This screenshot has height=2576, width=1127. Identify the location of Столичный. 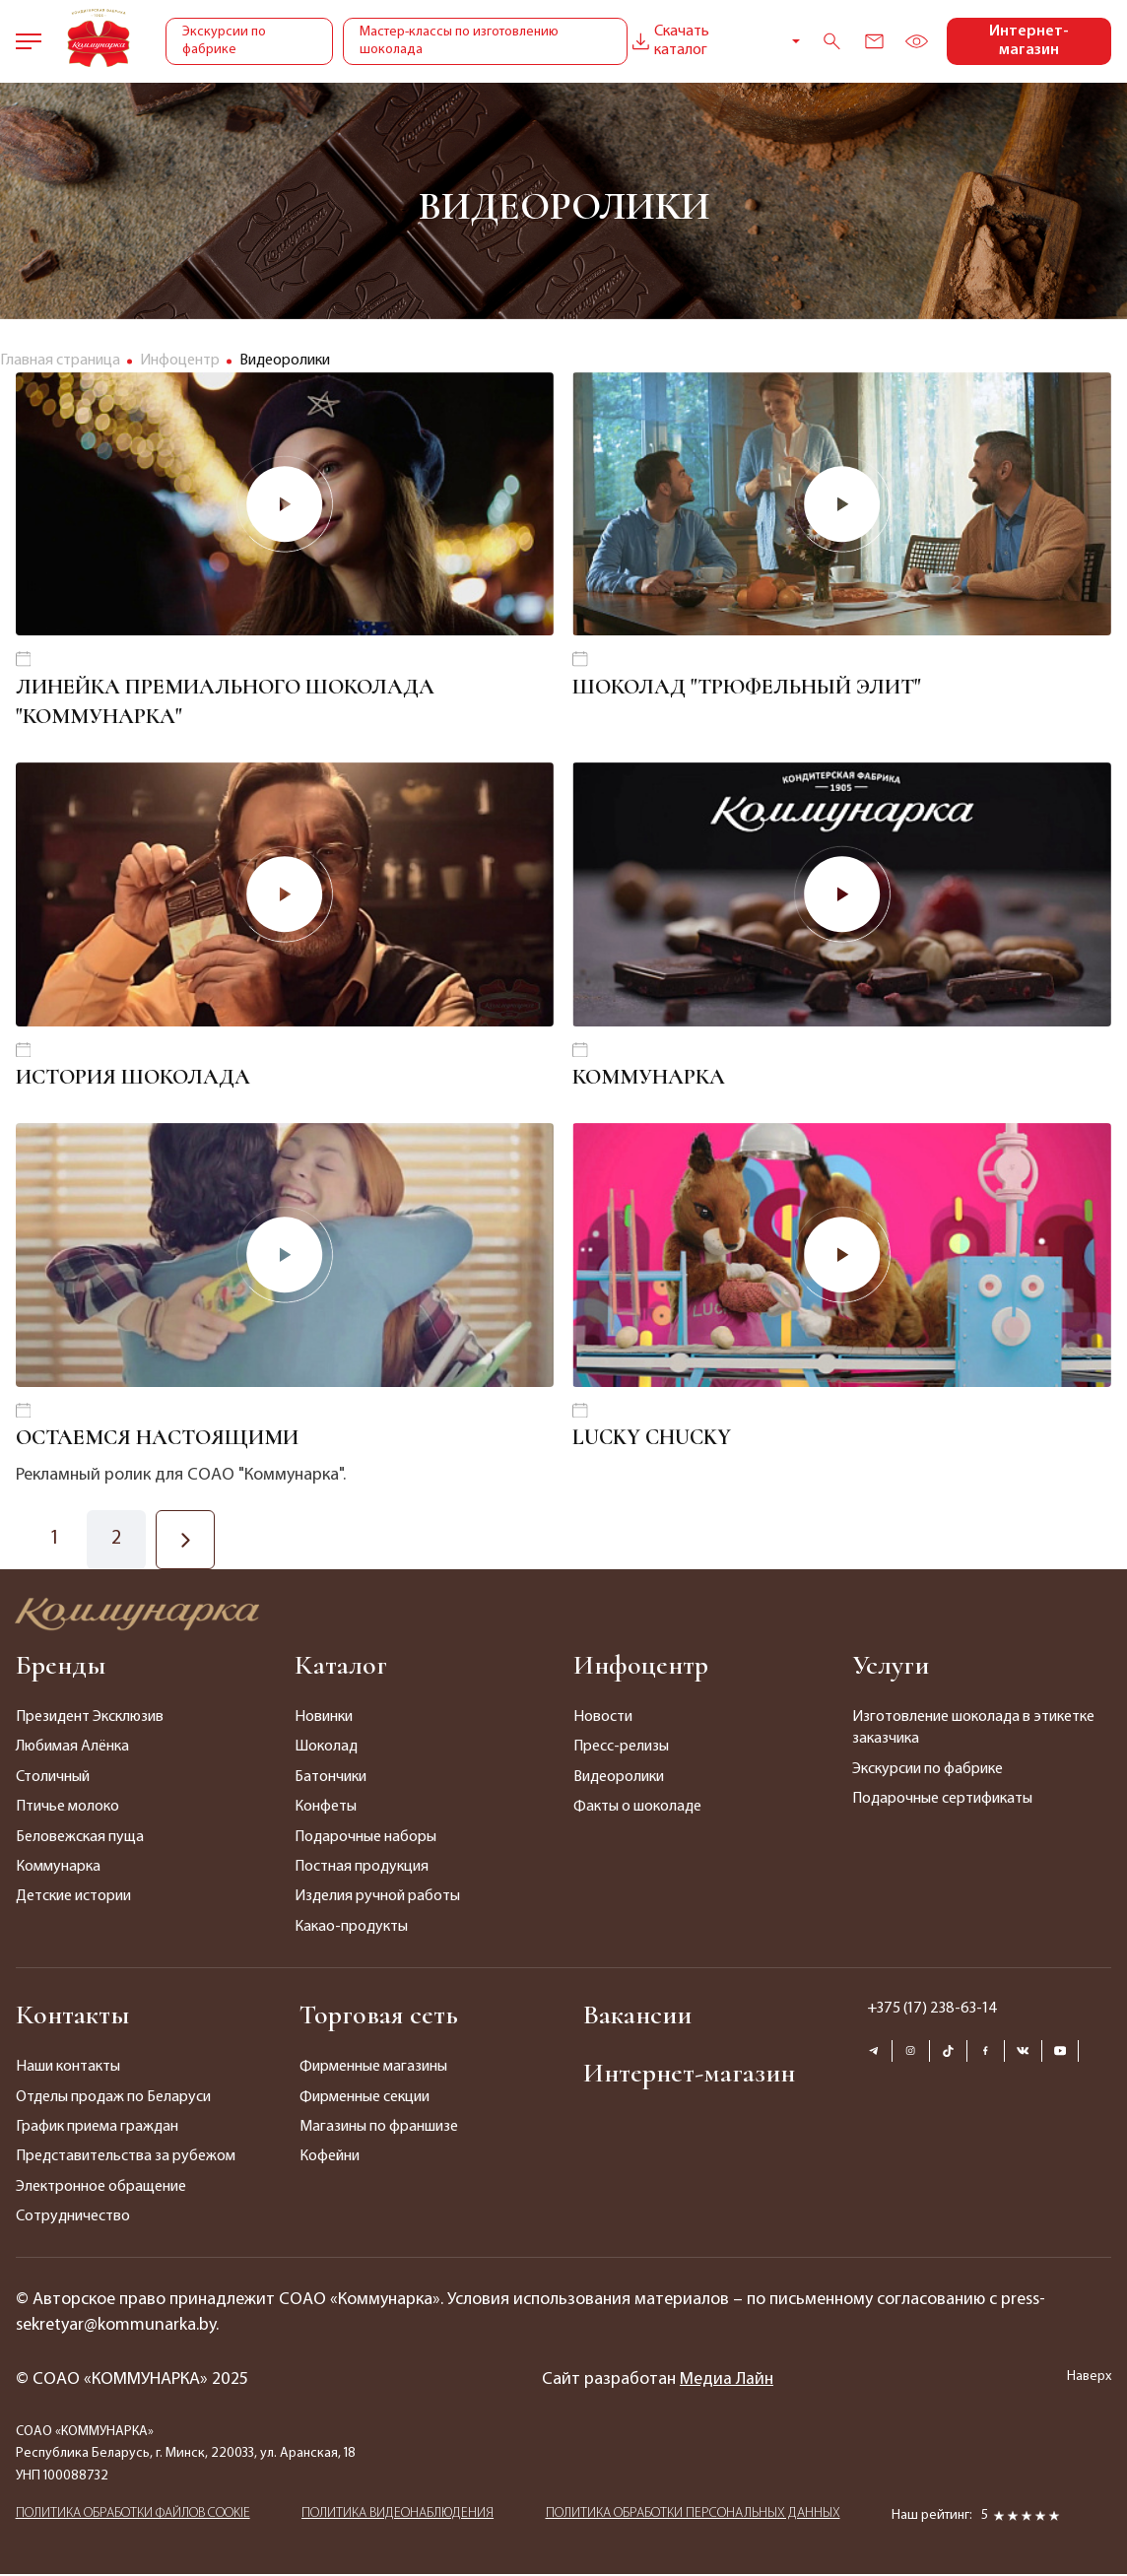
(53, 1779).